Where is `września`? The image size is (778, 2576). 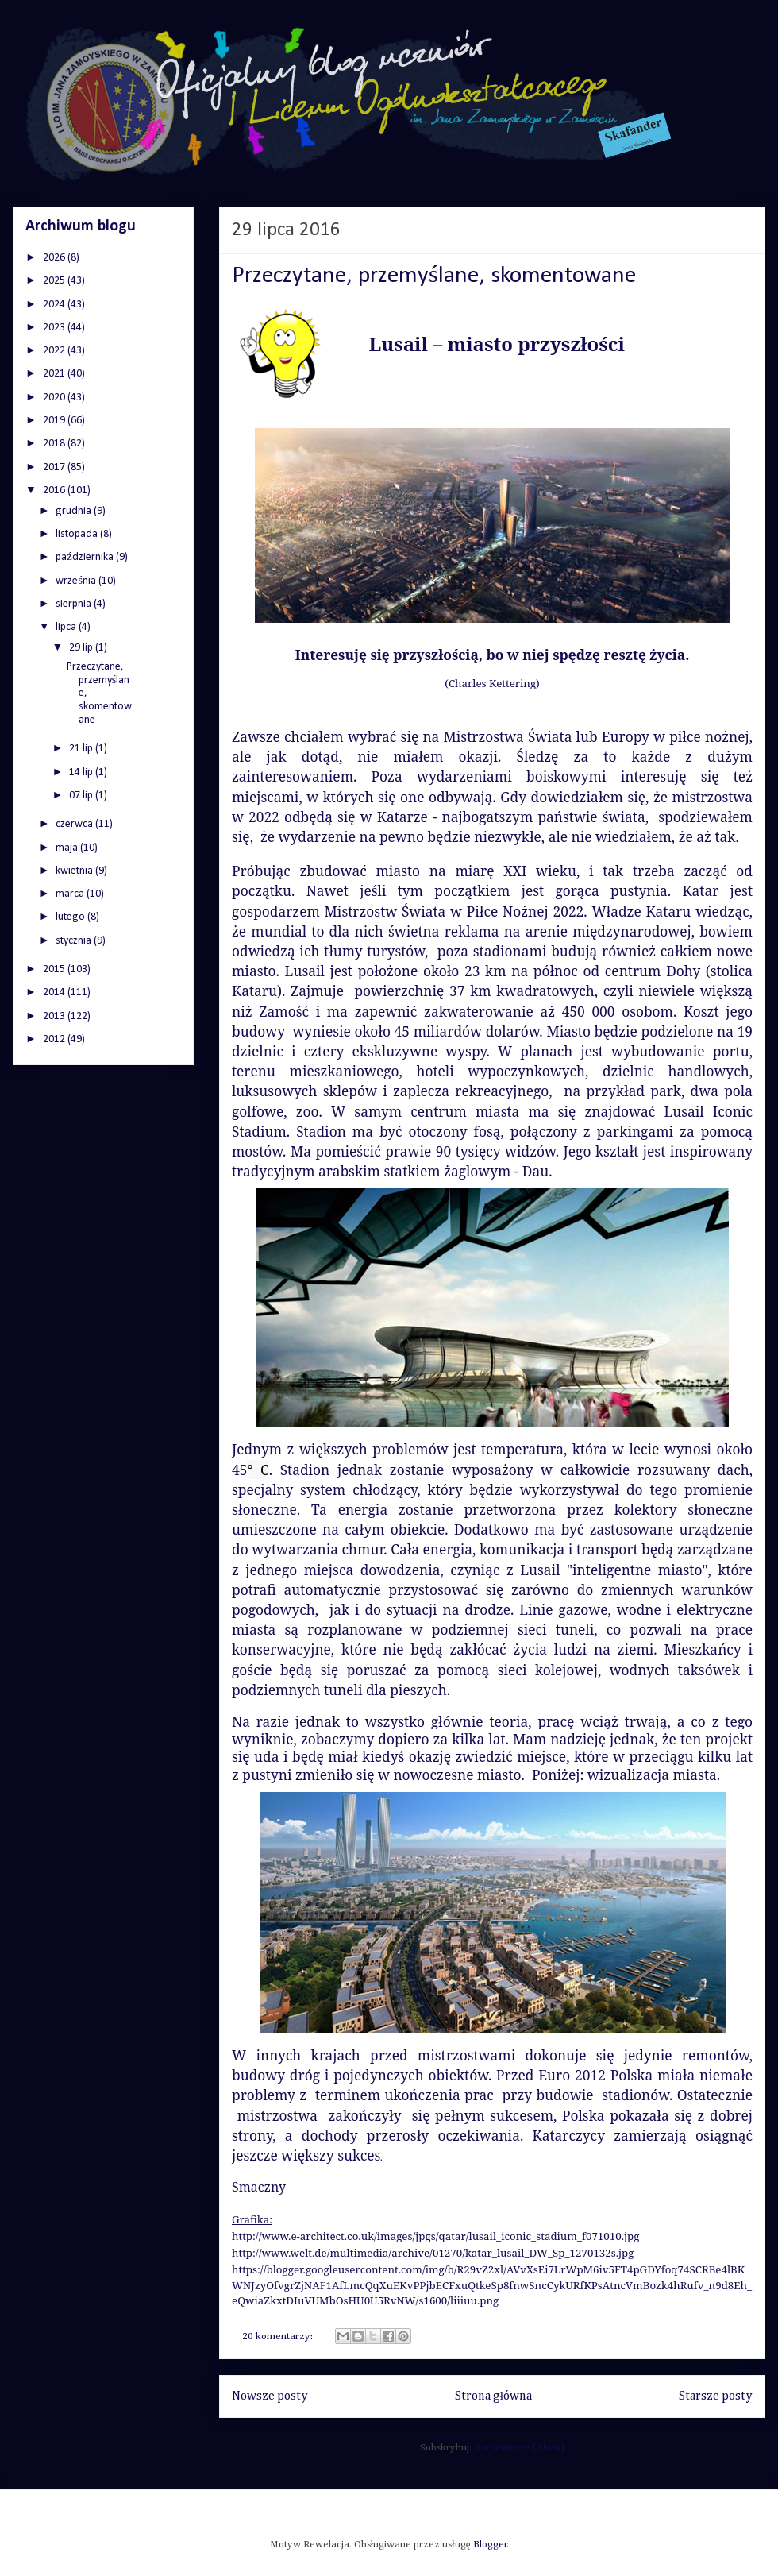 września is located at coordinates (77, 581).